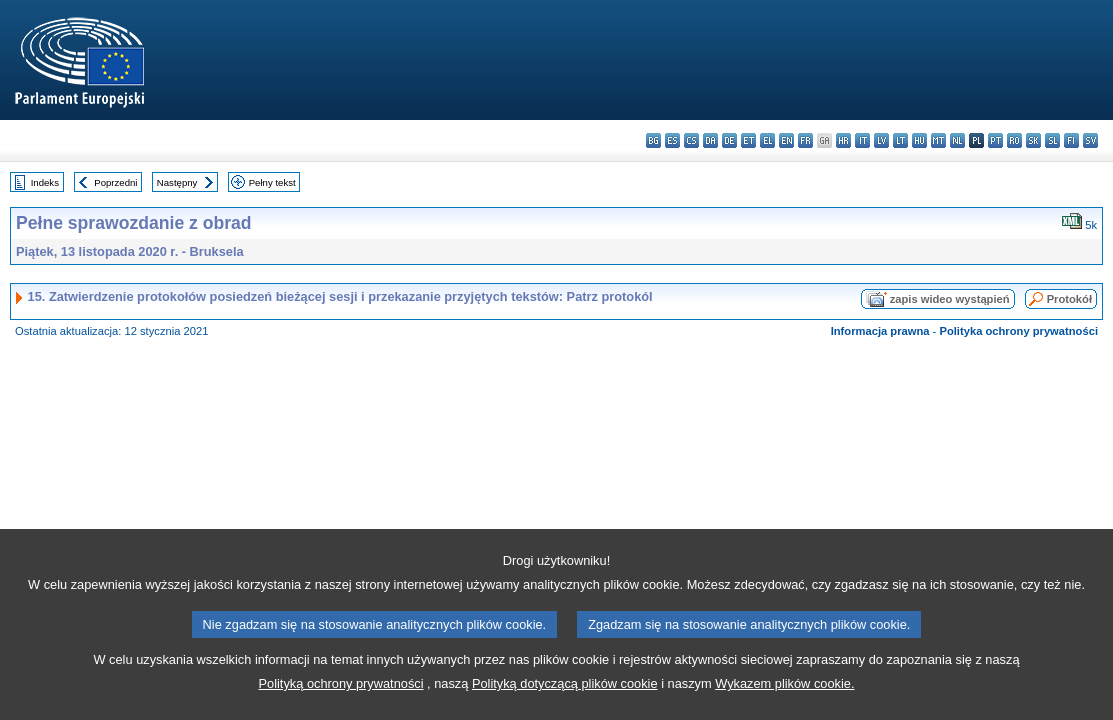  I want to click on lv - latviešu valoda, so click(881, 140).